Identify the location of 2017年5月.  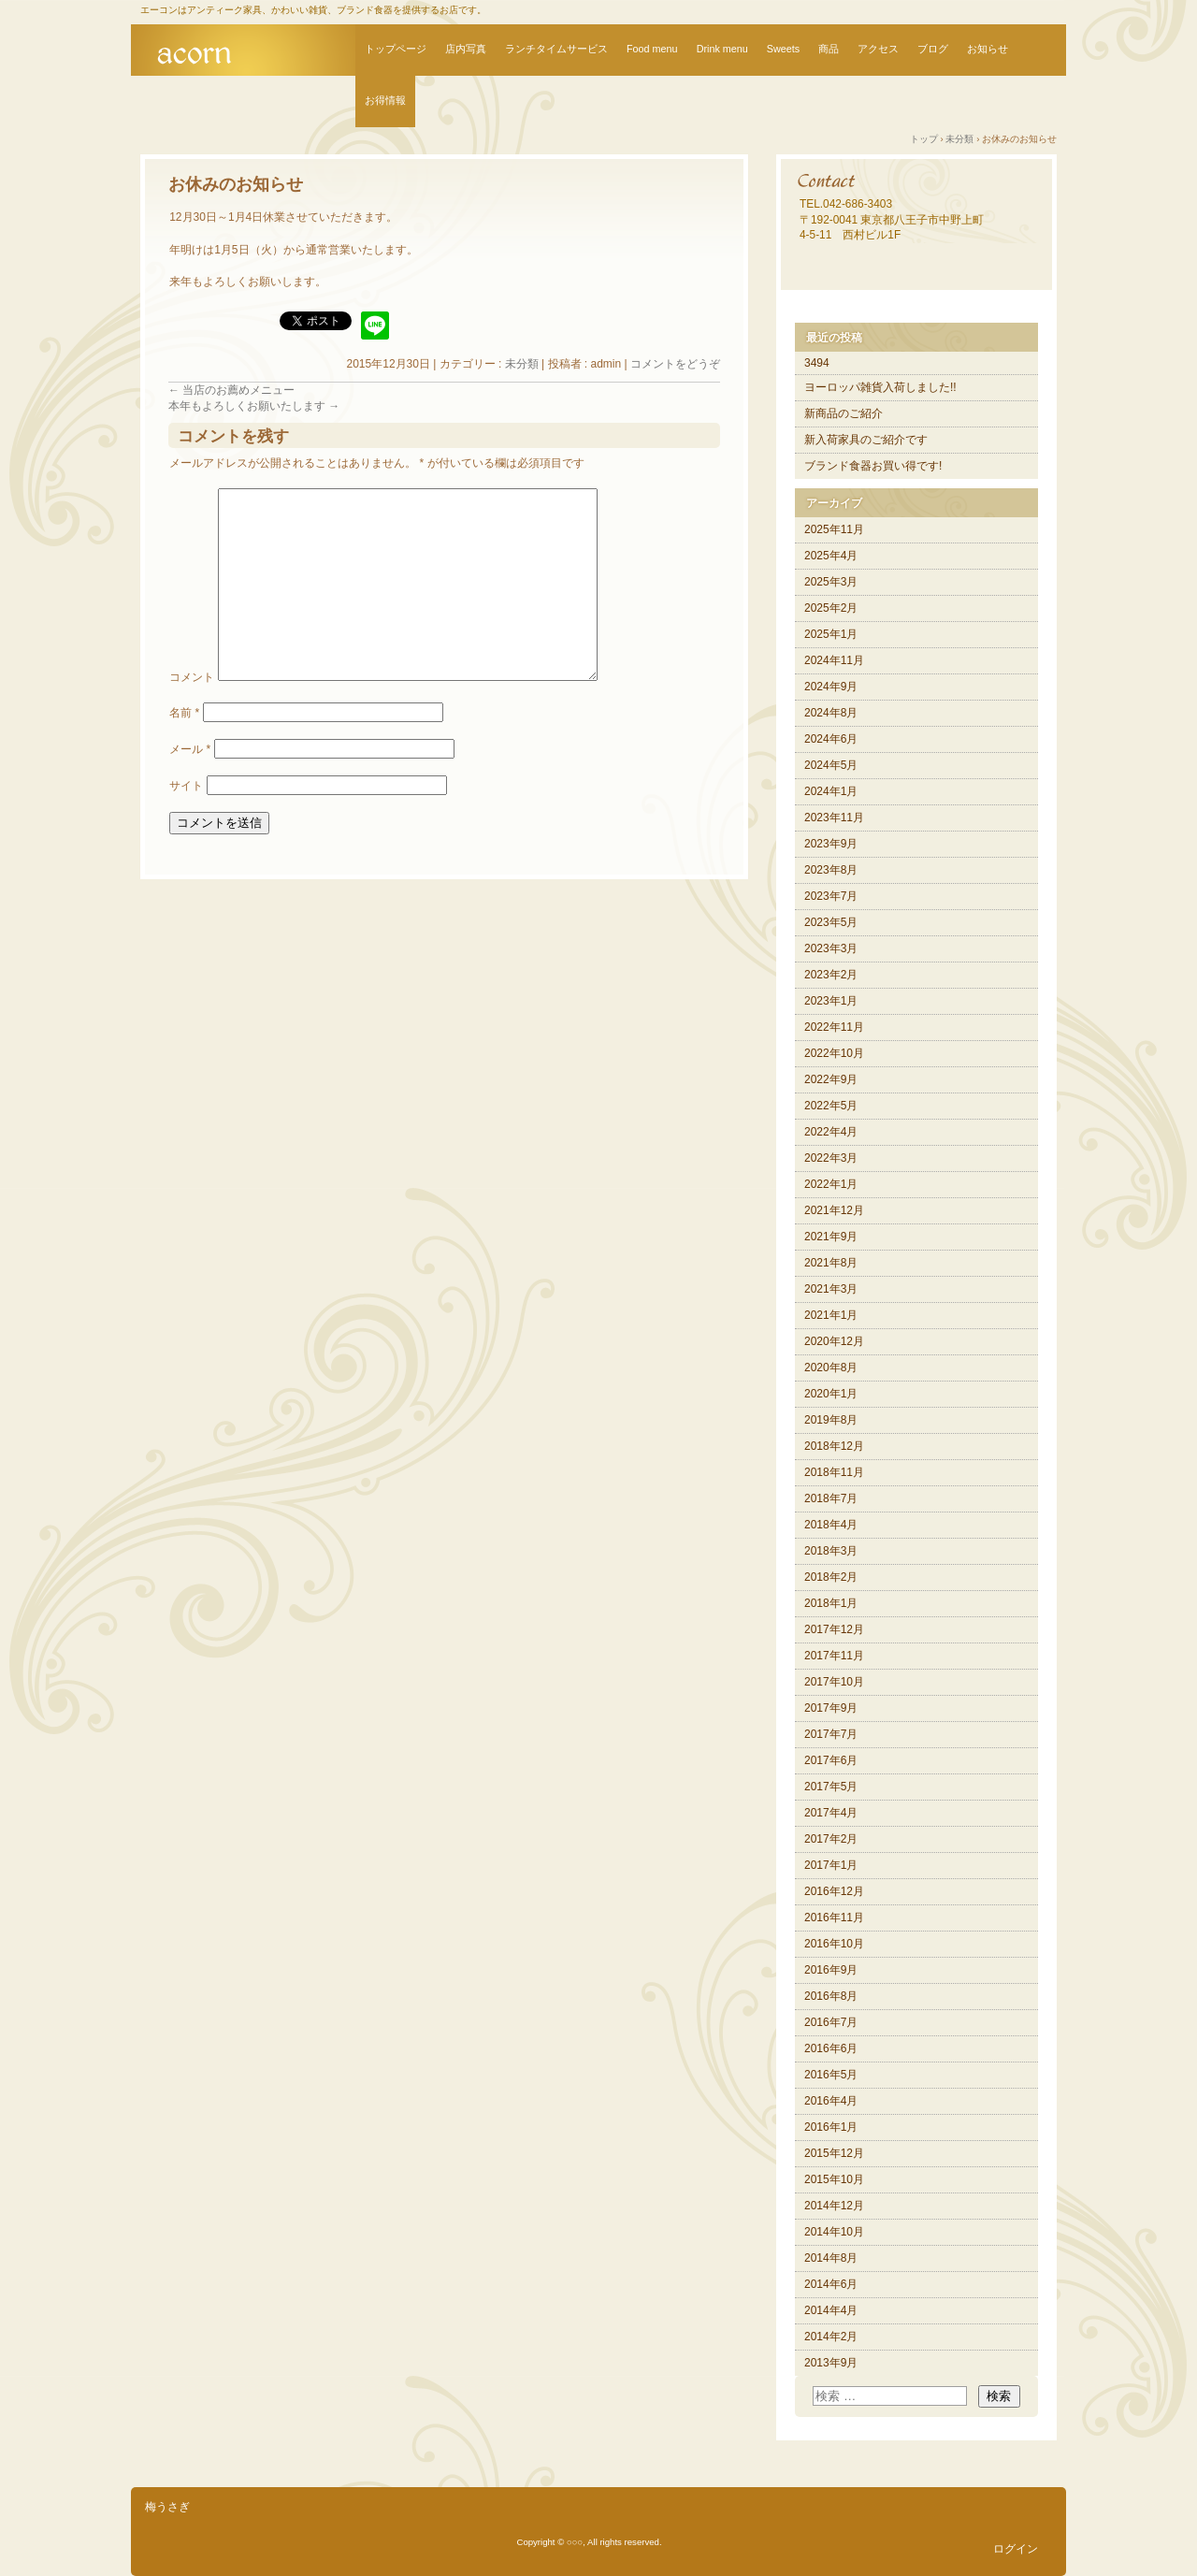
(831, 1786).